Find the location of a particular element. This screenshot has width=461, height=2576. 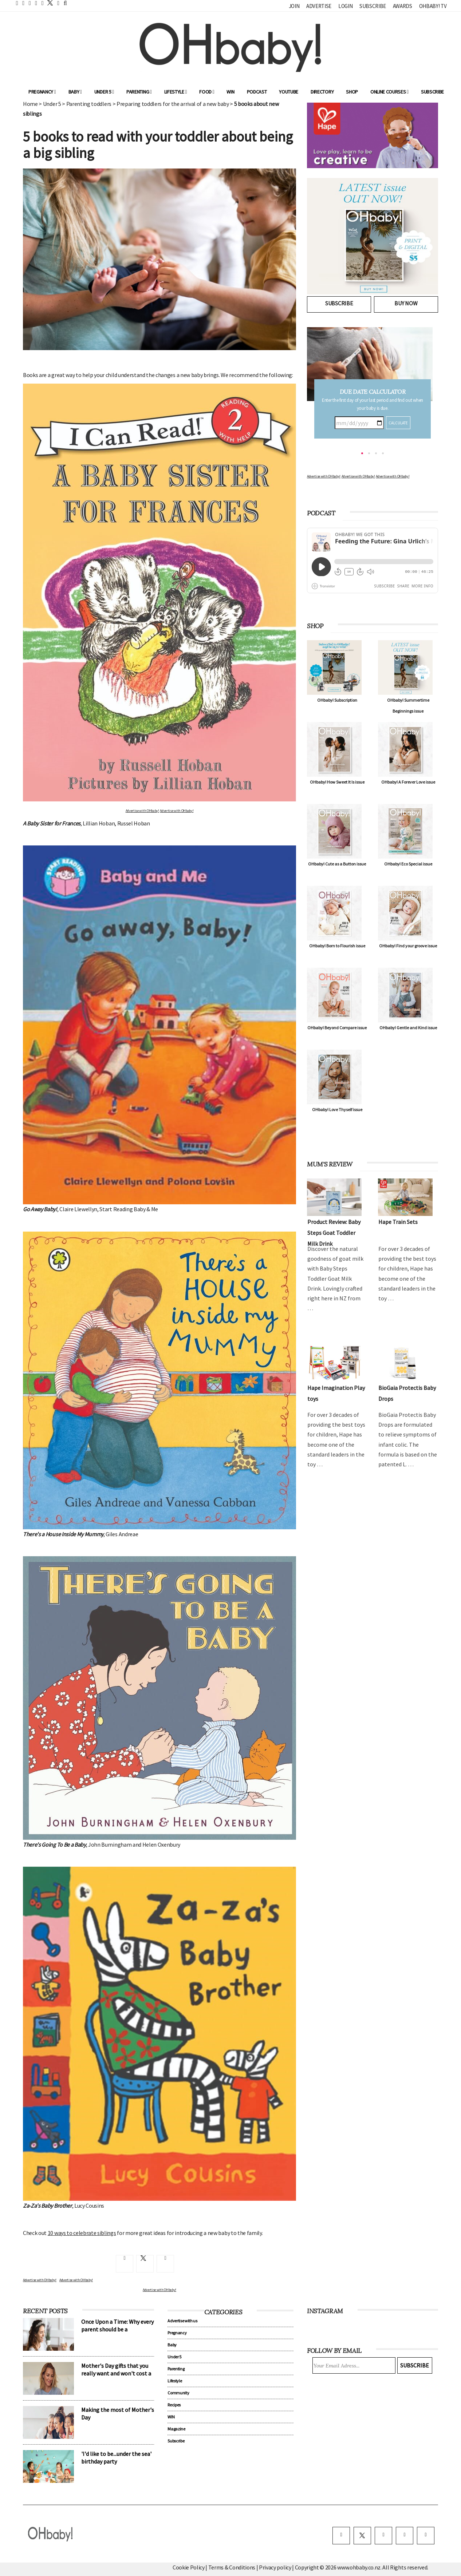

ONLINE COURSES is located at coordinates (389, 91).